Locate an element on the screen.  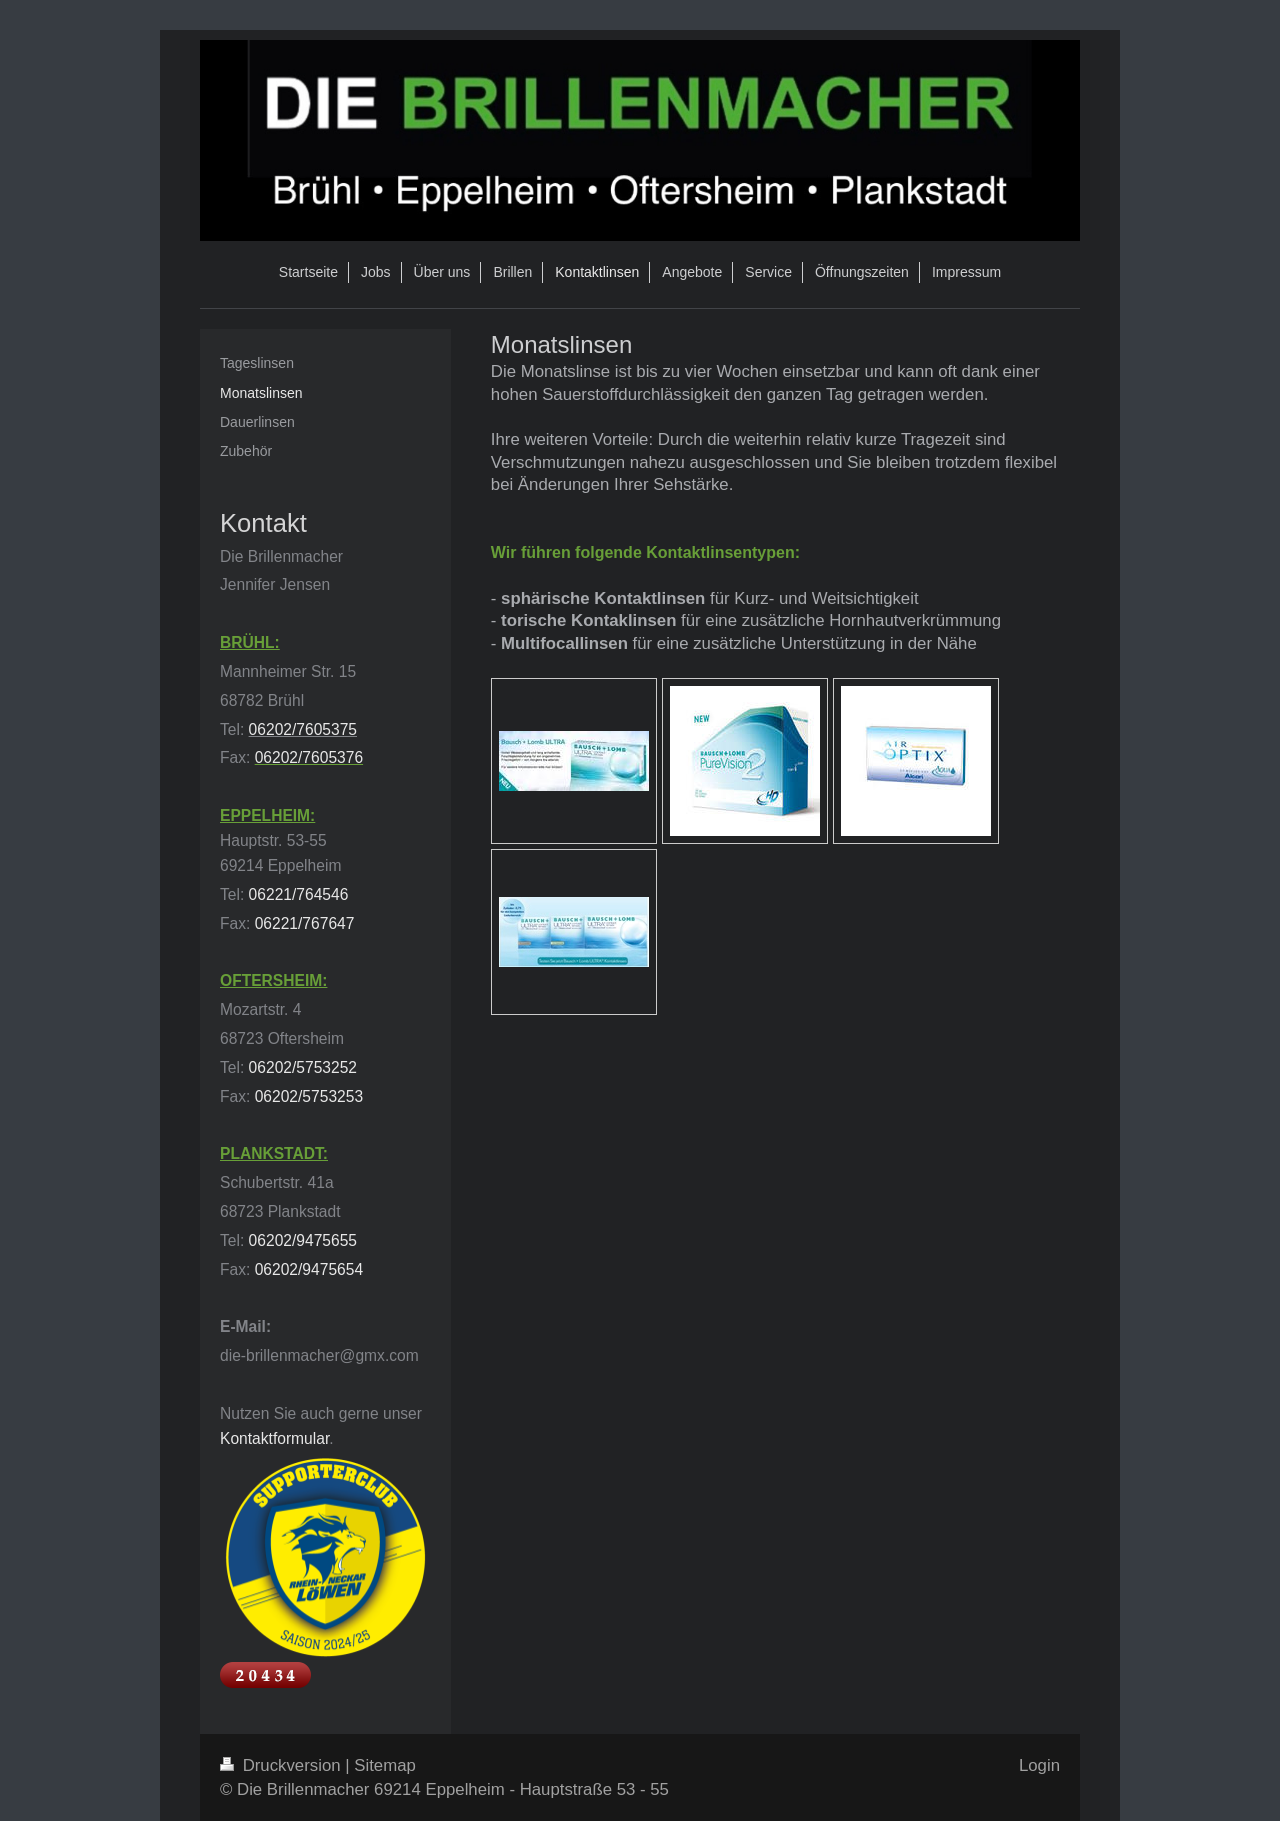
Druckversion is located at coordinates (282, 1765).